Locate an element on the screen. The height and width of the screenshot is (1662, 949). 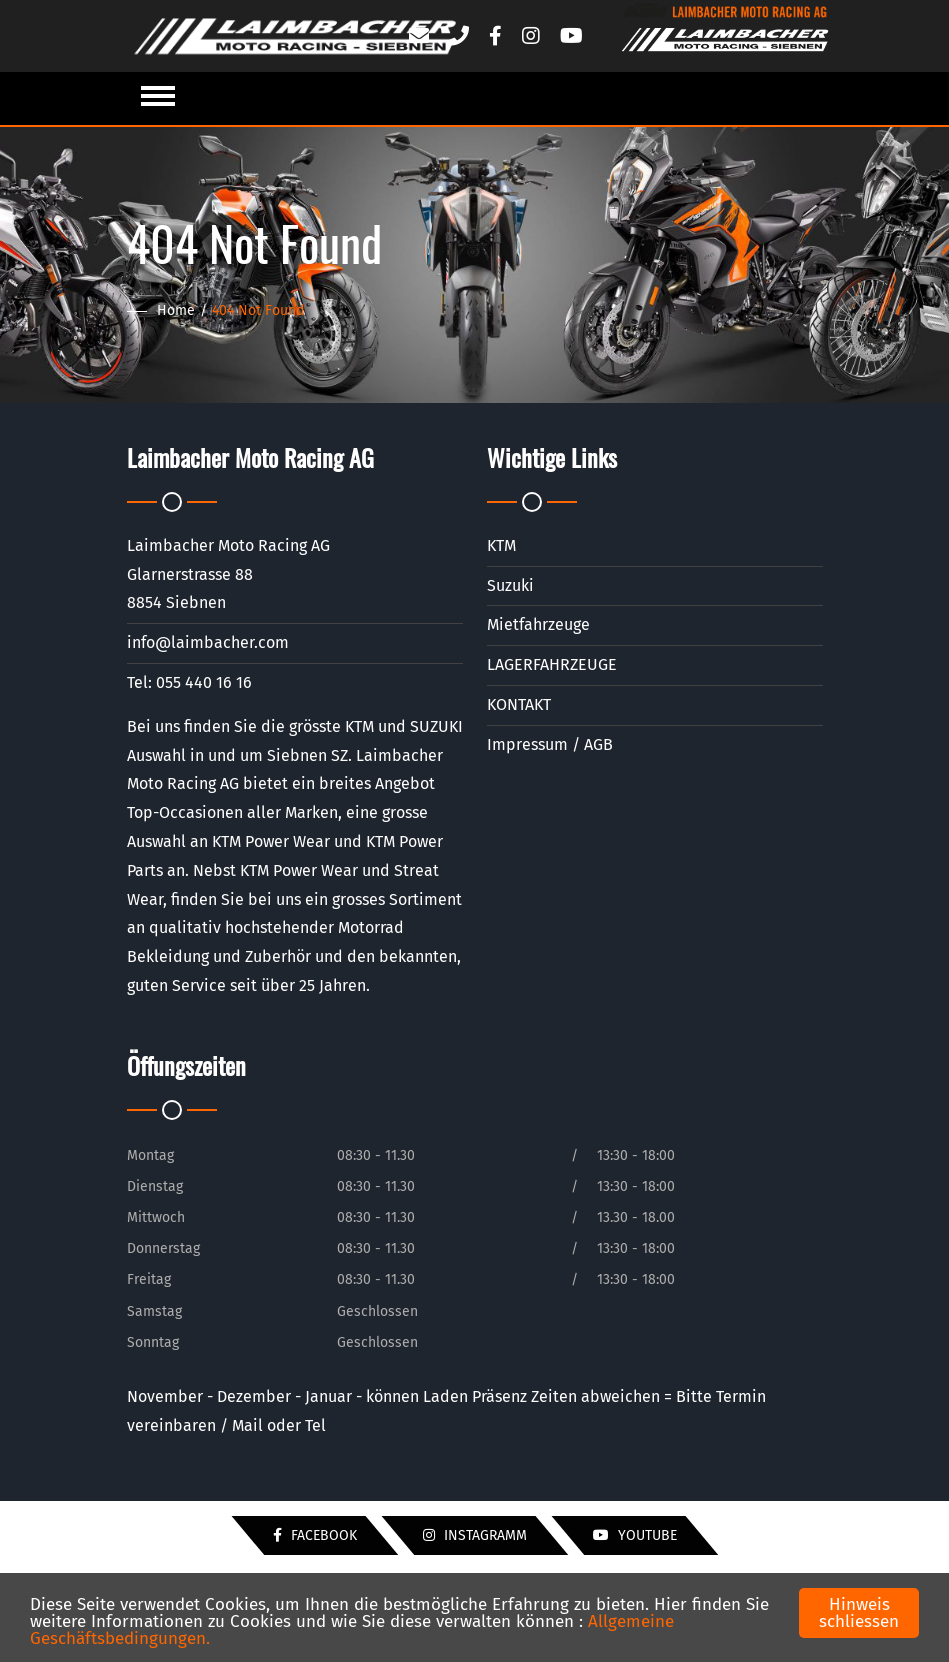
Facebook is located at coordinates (315, 1535).